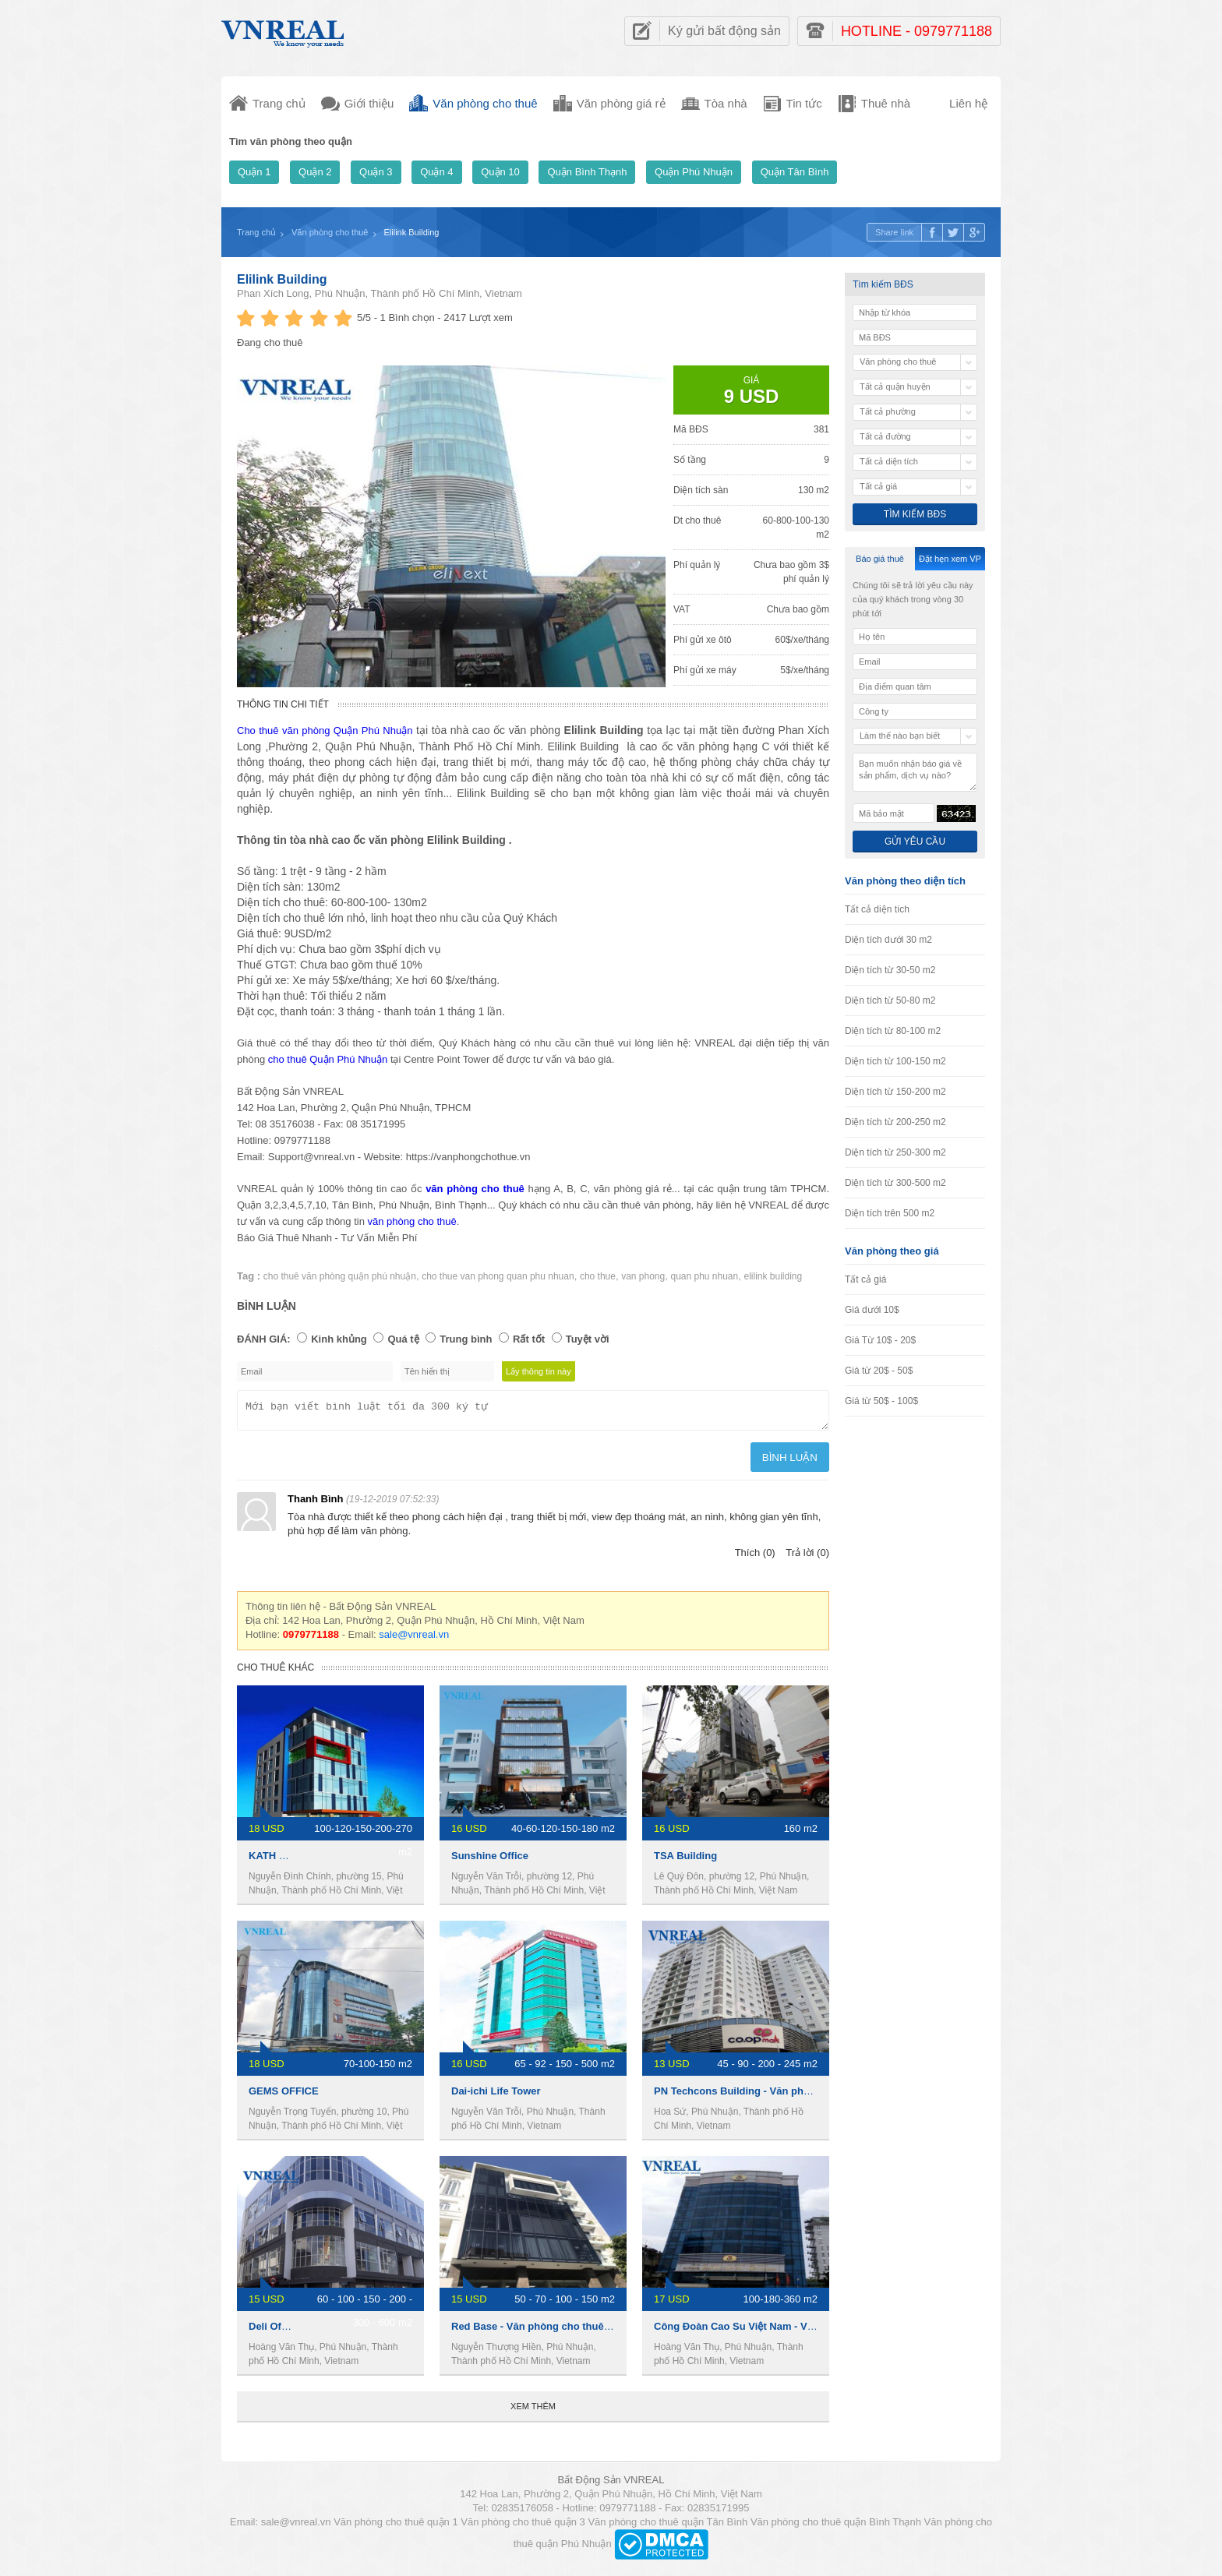 The image size is (1222, 2576). I want to click on Dai-ichi Life Tower, so click(496, 2095).